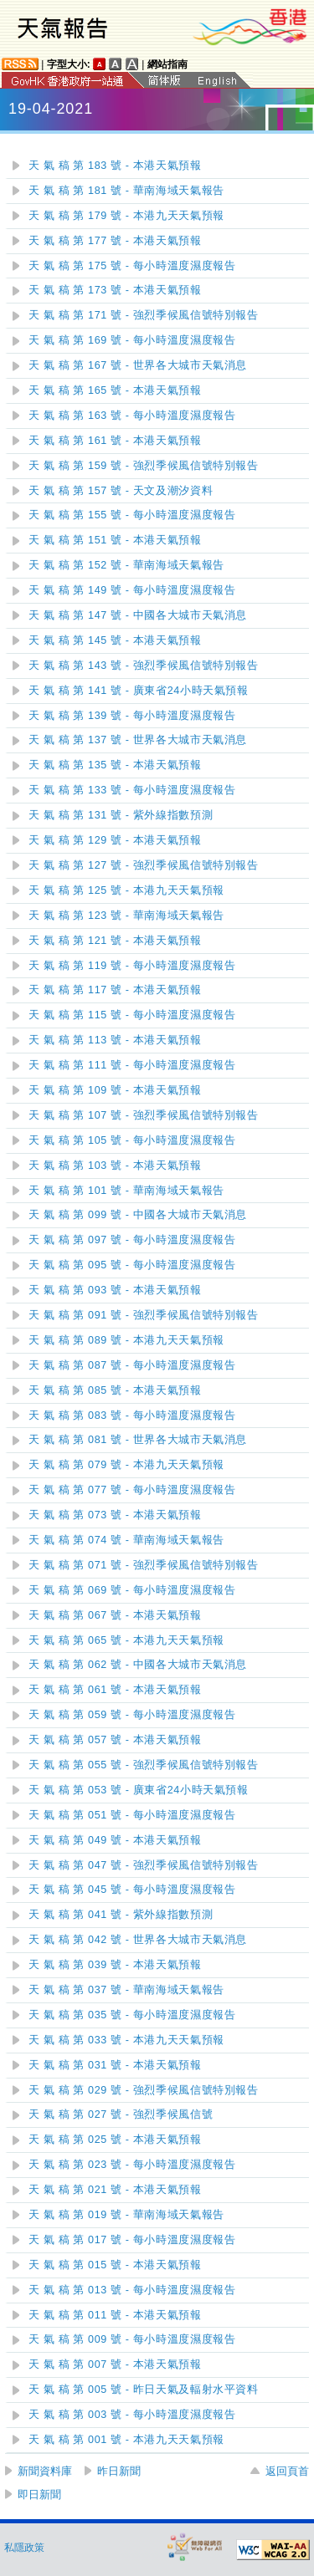 This screenshot has height=2576, width=314. What do you see at coordinates (143, 1115) in the screenshot?
I see `天 氣 稿 第 107 號 - 強烈季候風信號特別報告` at bounding box center [143, 1115].